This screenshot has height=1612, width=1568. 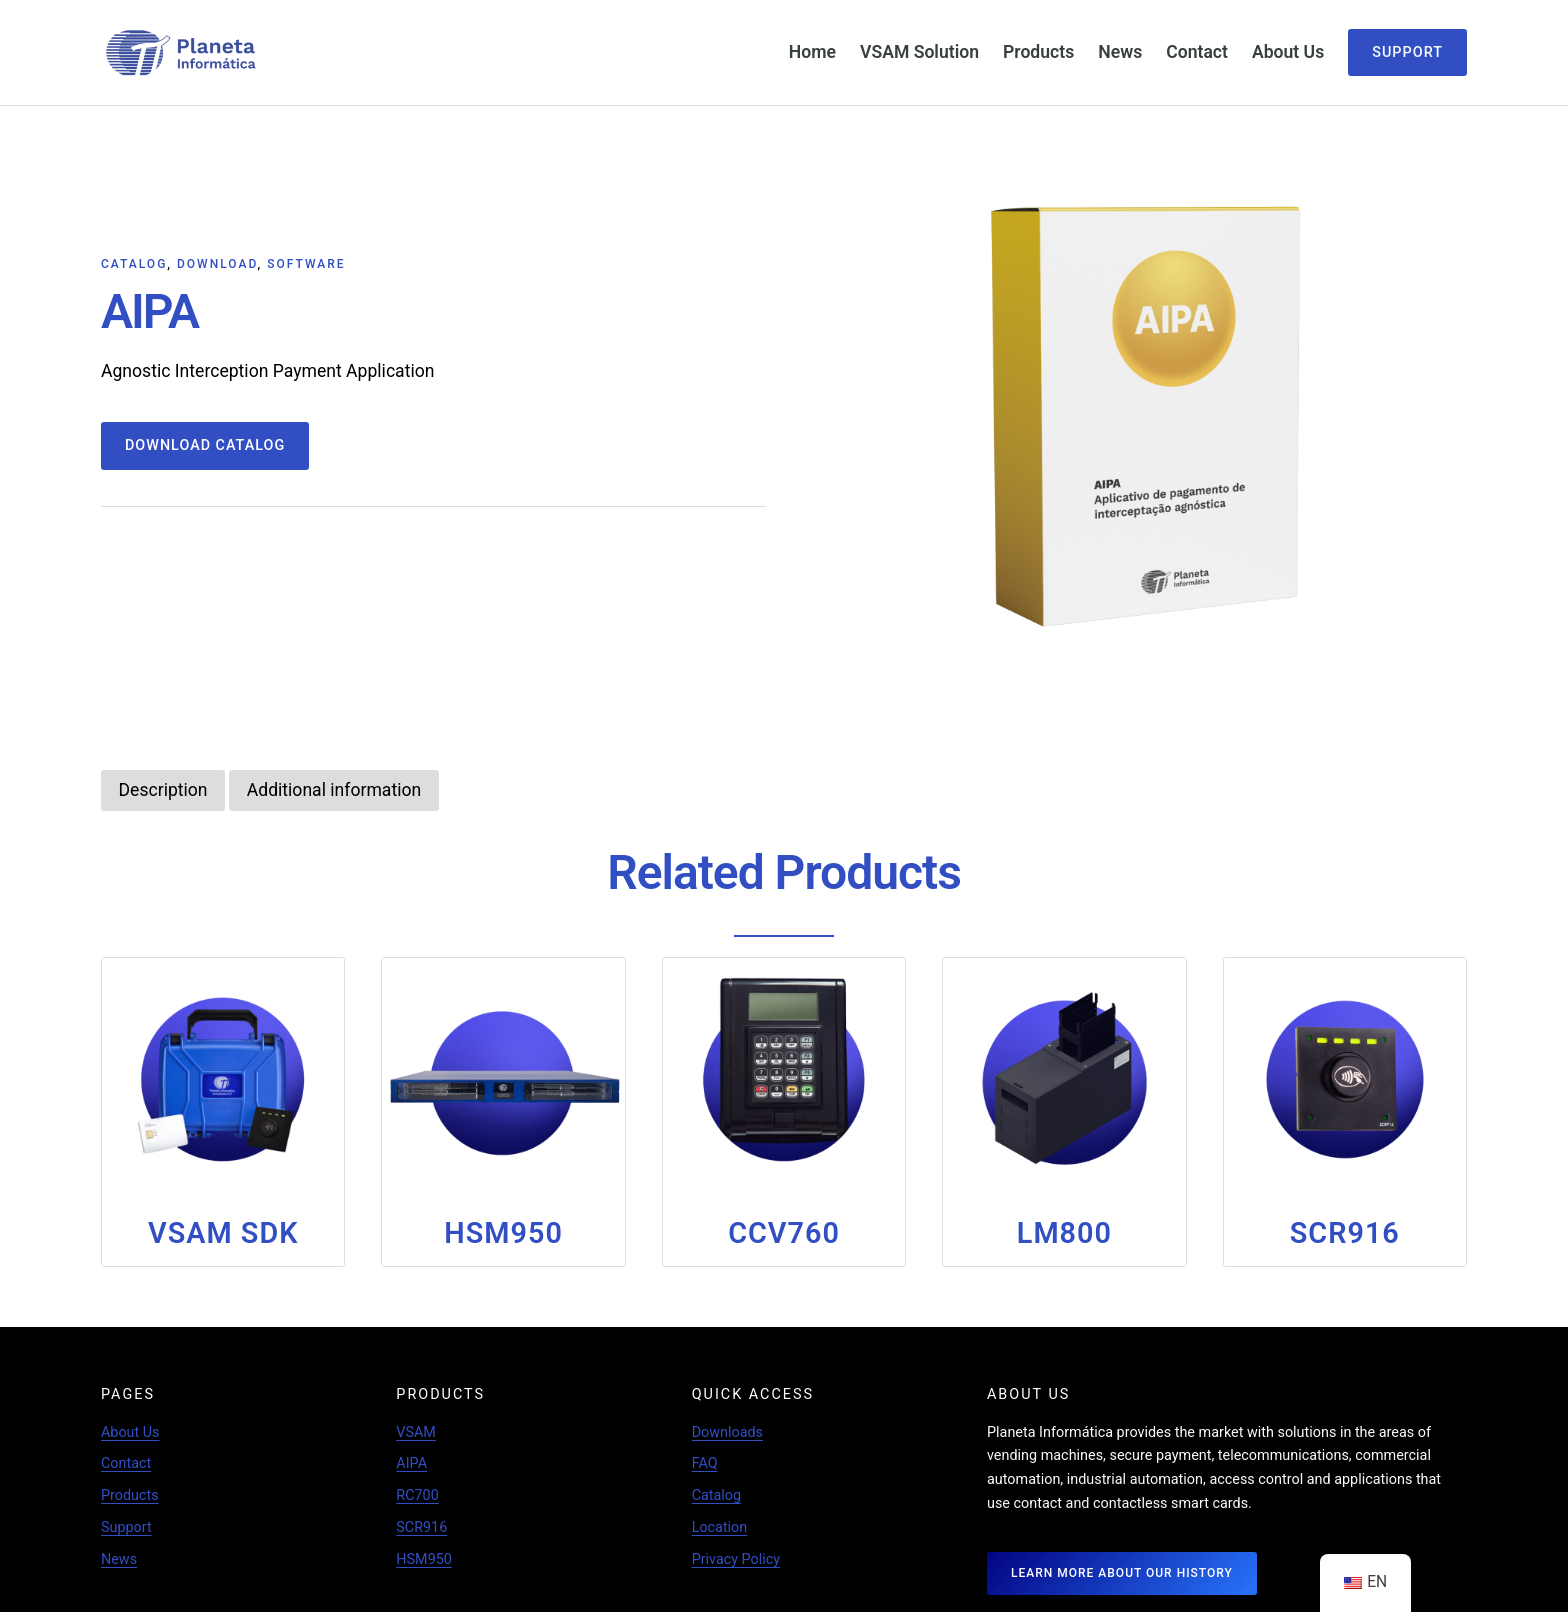 I want to click on Download Catalog, so click(x=205, y=445).